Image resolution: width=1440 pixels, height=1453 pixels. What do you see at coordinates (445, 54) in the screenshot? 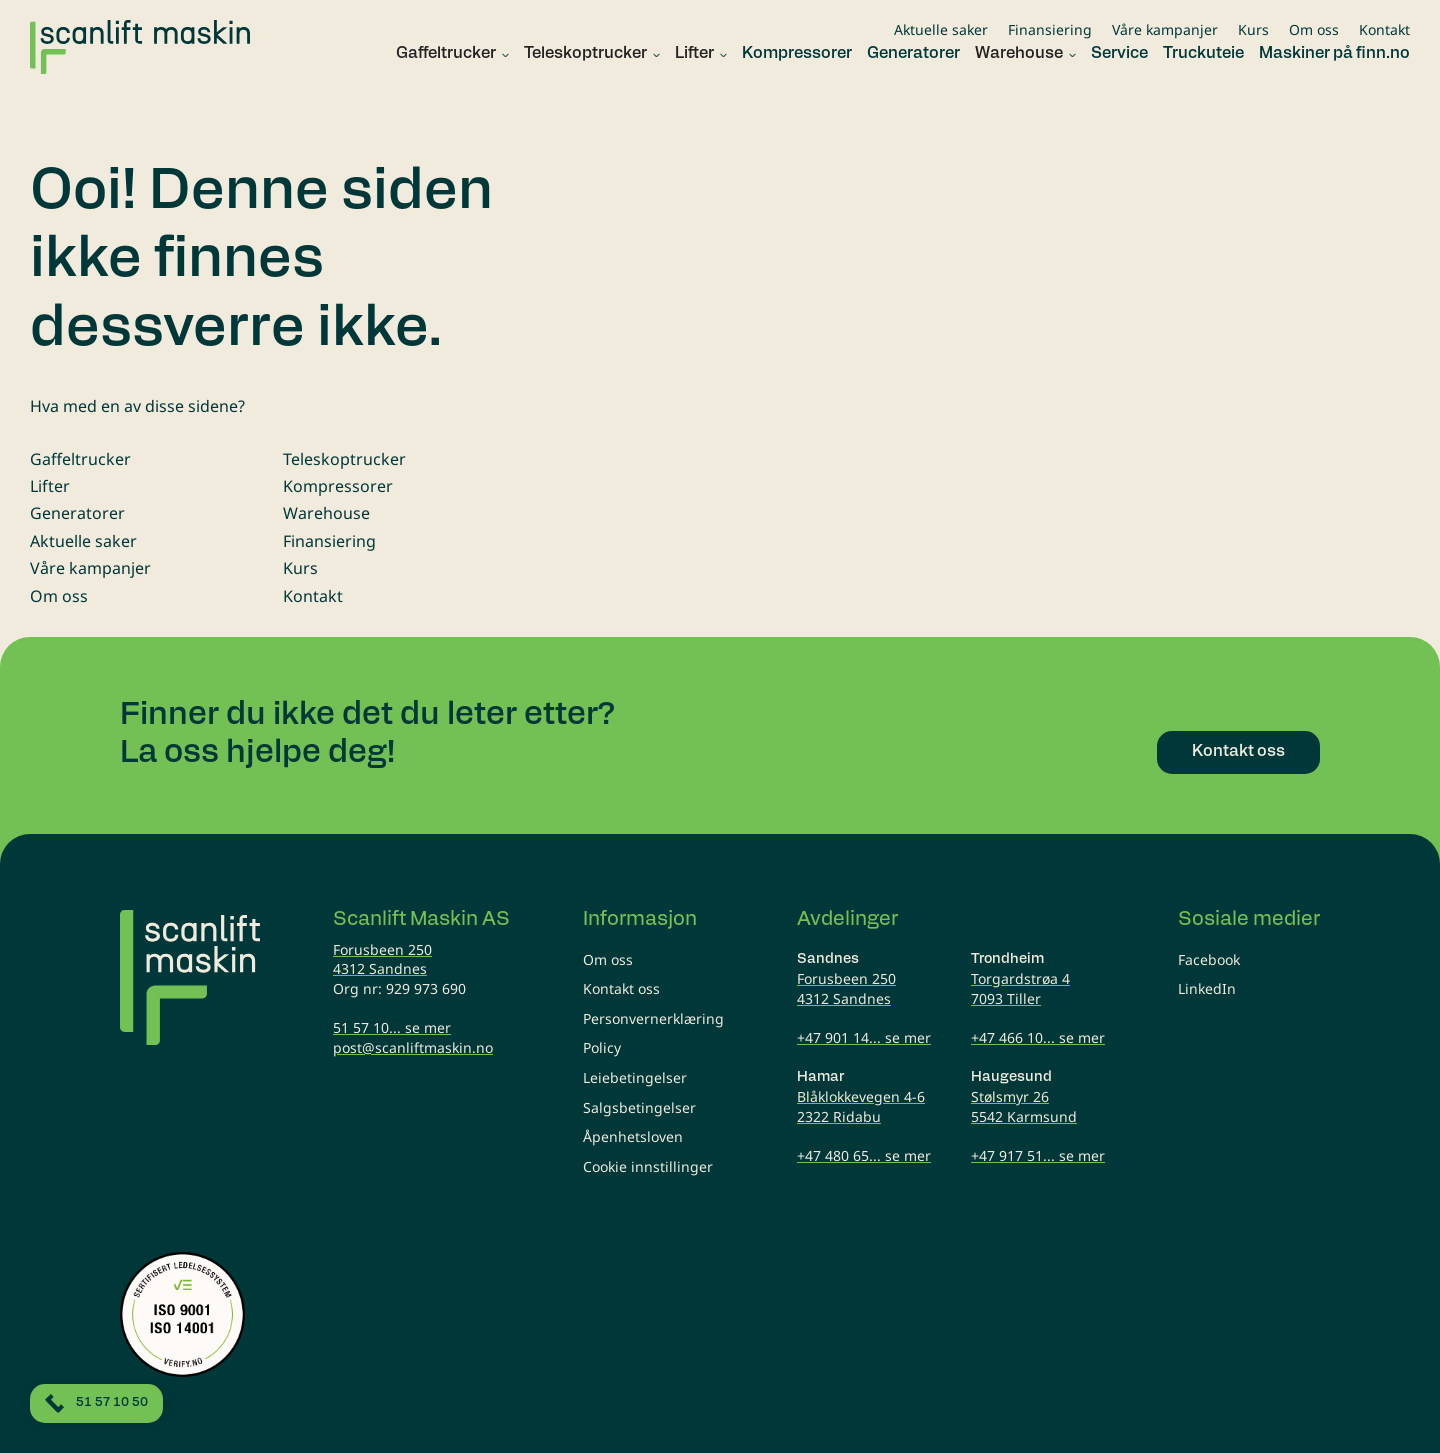
I see `[button]` at bounding box center [445, 54].